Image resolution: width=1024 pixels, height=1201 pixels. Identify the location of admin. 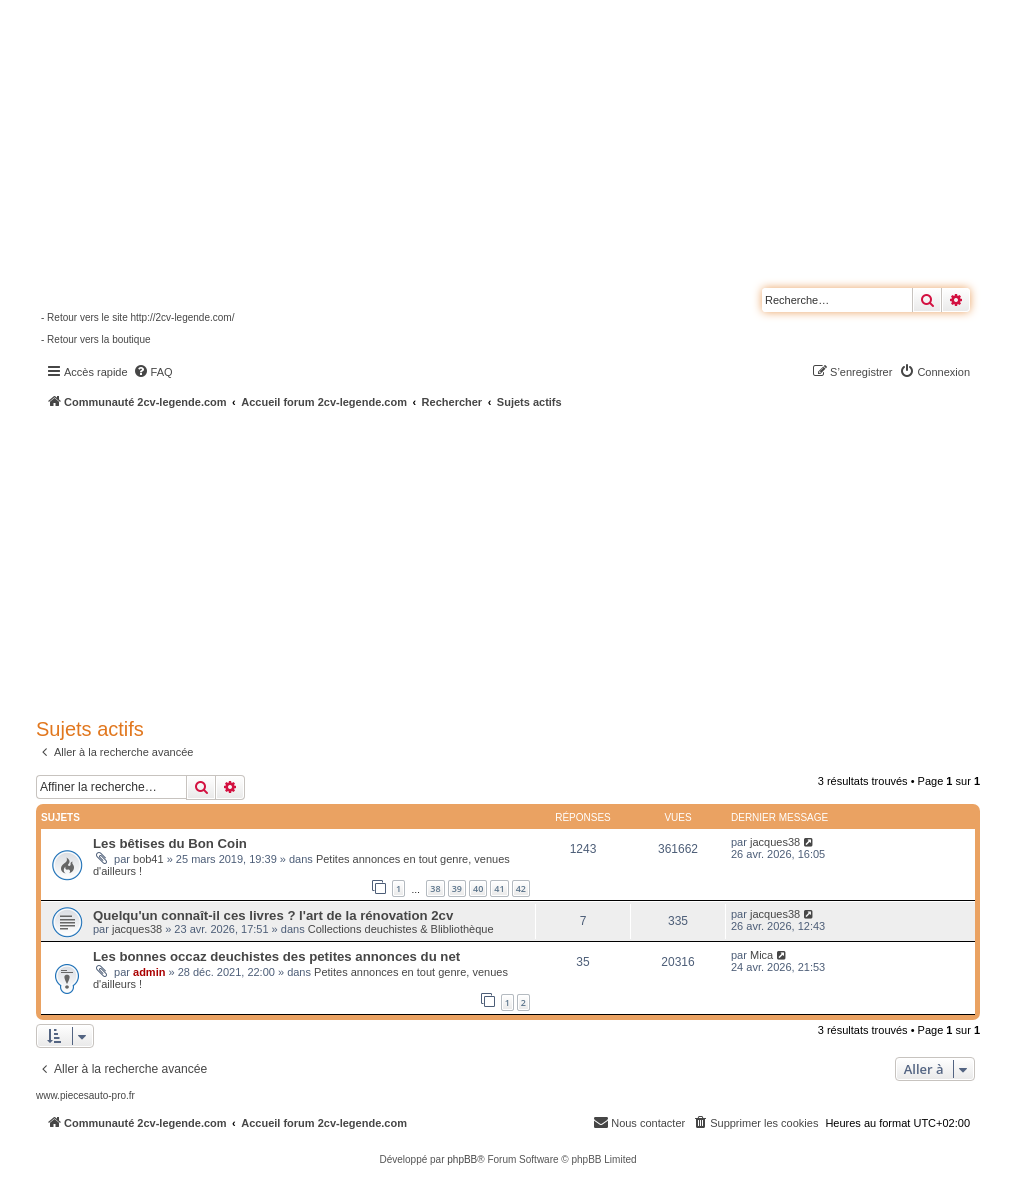
(149, 972).